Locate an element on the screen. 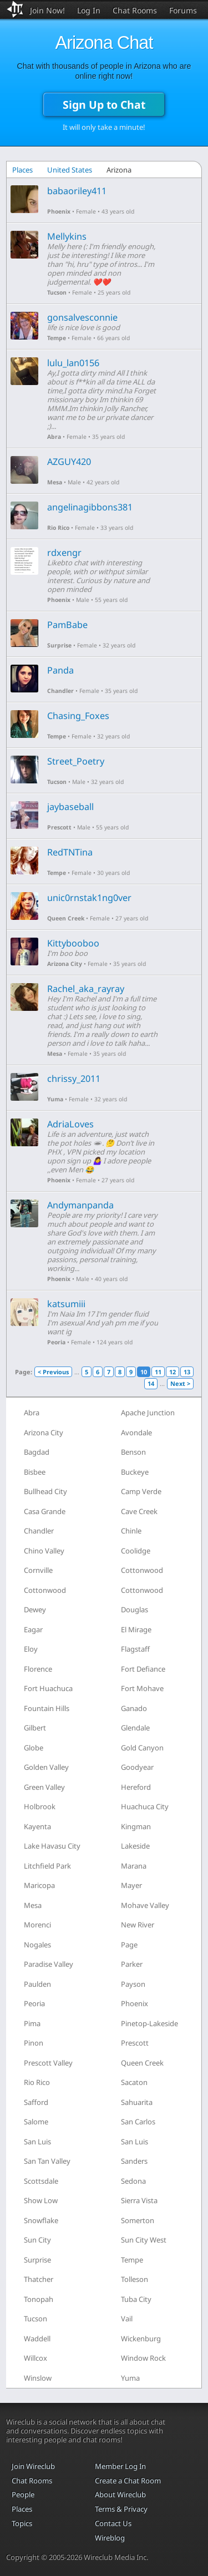 This screenshot has height=2576, width=208. Window Rock is located at coordinates (143, 2358).